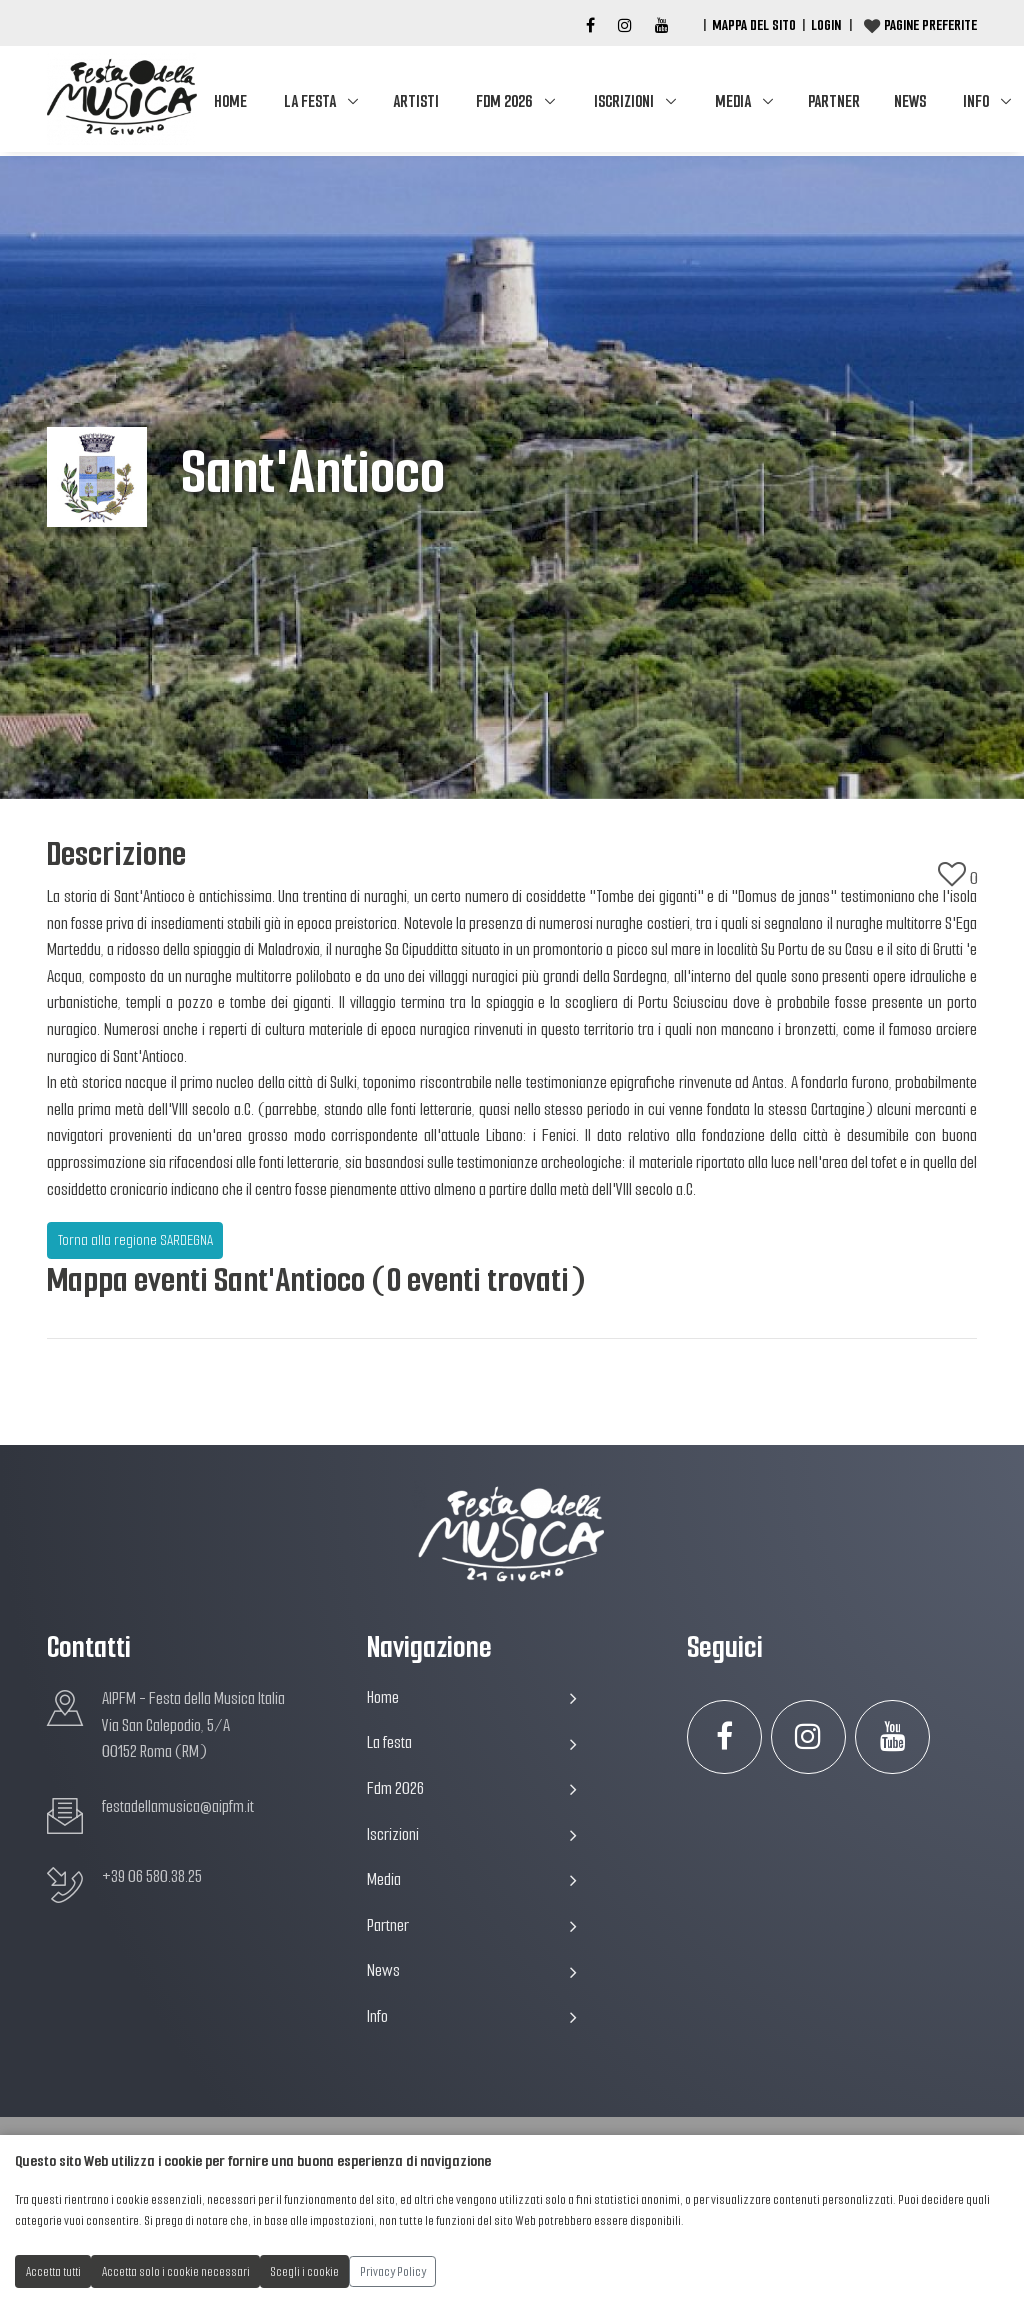  What do you see at coordinates (305, 2271) in the screenshot?
I see `Scegli i cookie` at bounding box center [305, 2271].